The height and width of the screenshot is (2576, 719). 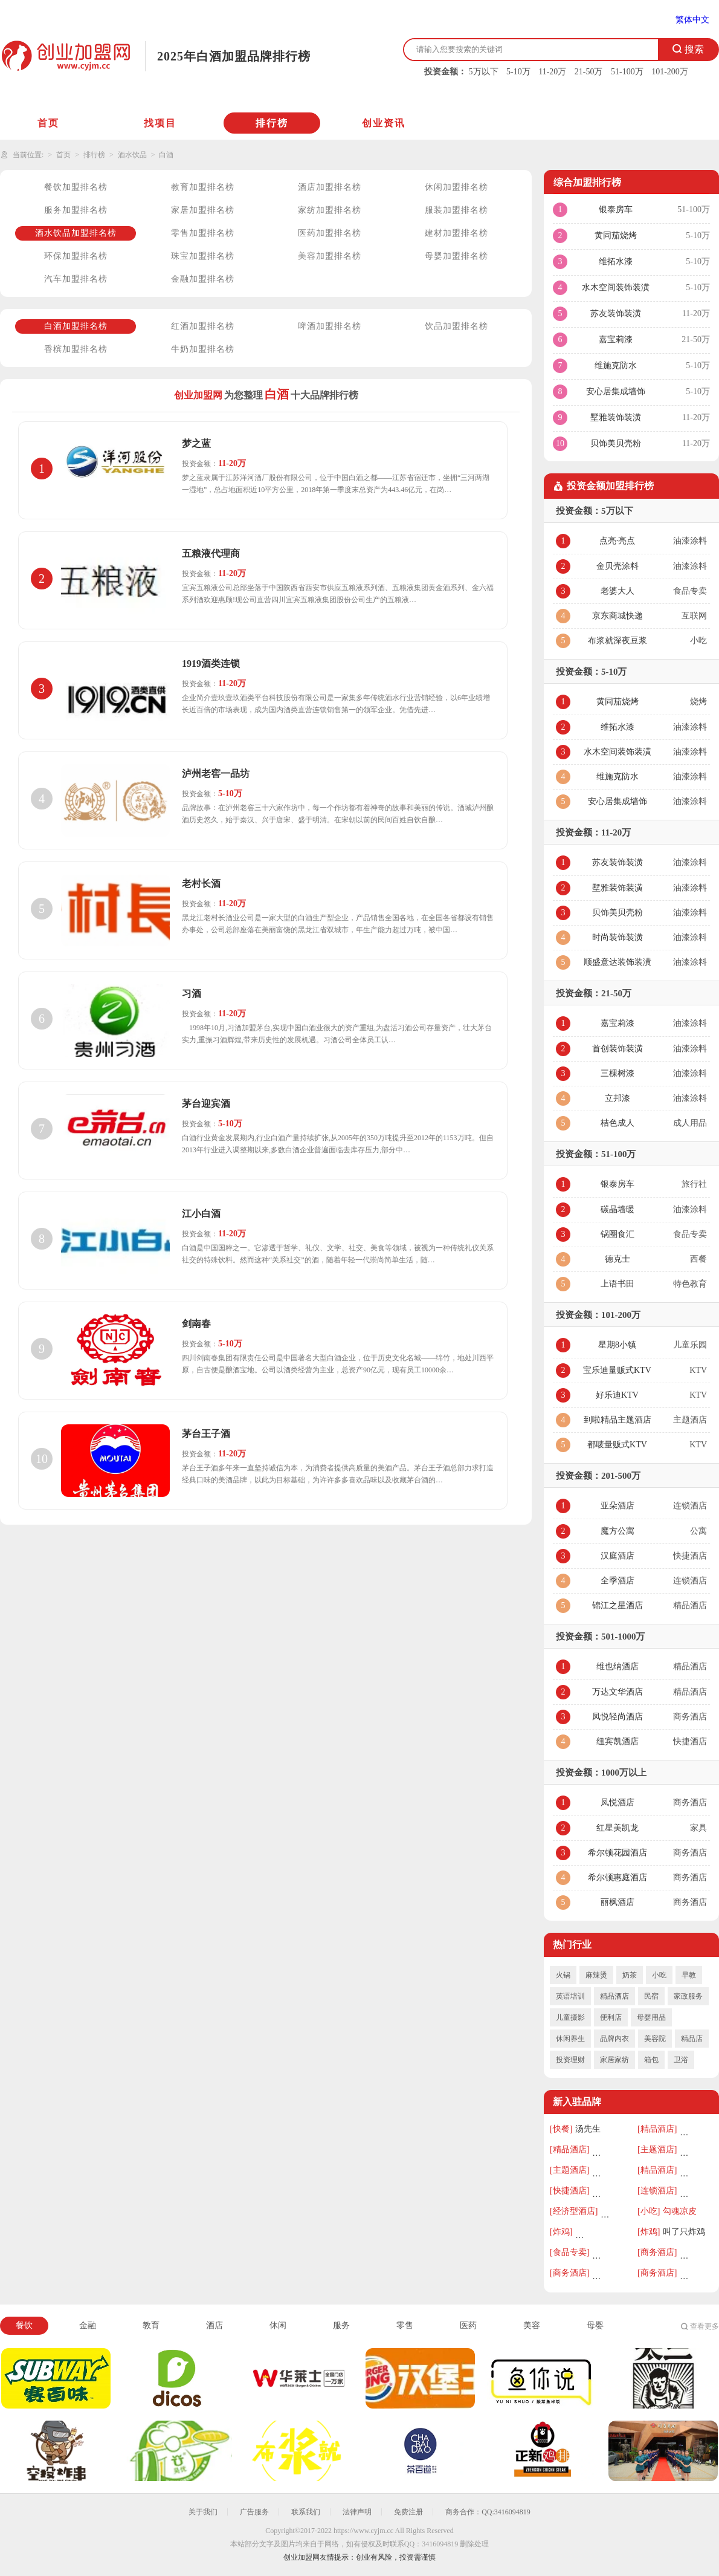 What do you see at coordinates (48, 123) in the screenshot?
I see `首页` at bounding box center [48, 123].